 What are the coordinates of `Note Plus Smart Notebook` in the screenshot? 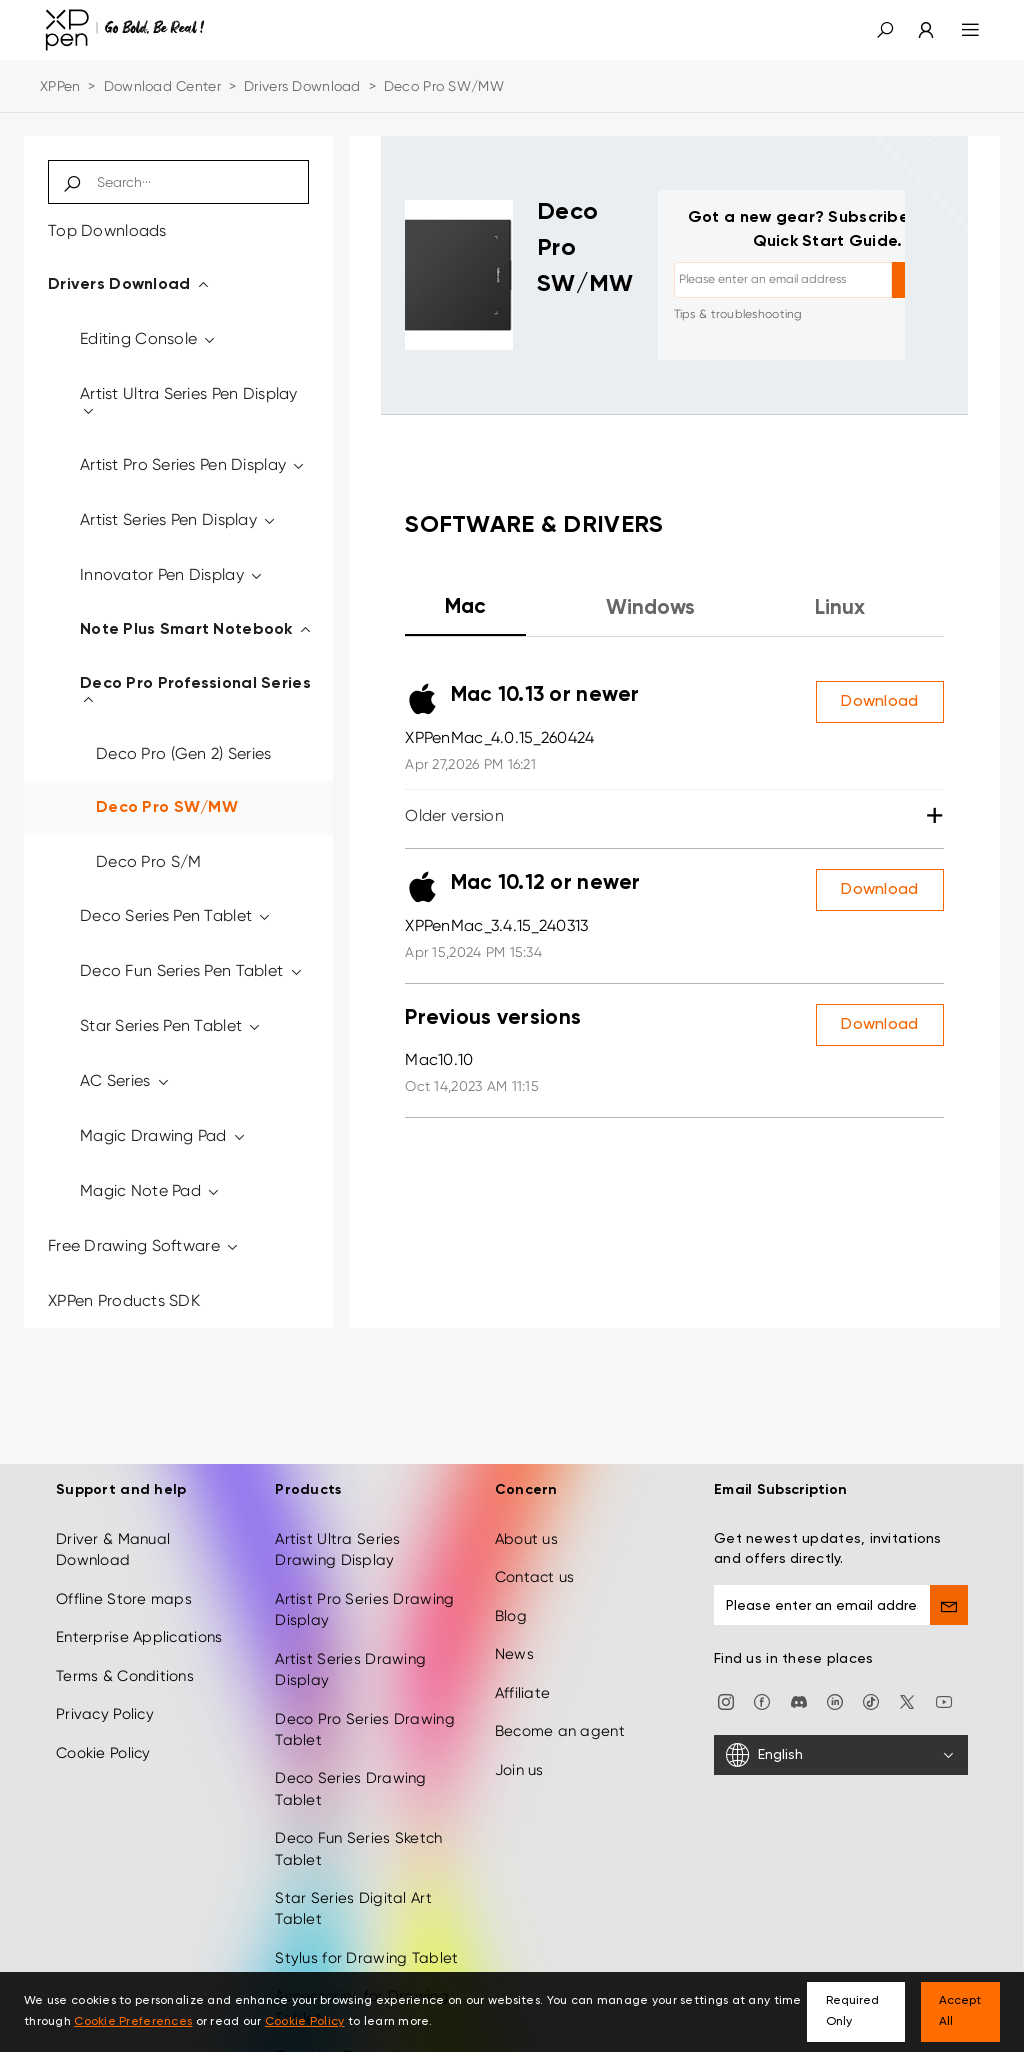 It's located at (196, 630).